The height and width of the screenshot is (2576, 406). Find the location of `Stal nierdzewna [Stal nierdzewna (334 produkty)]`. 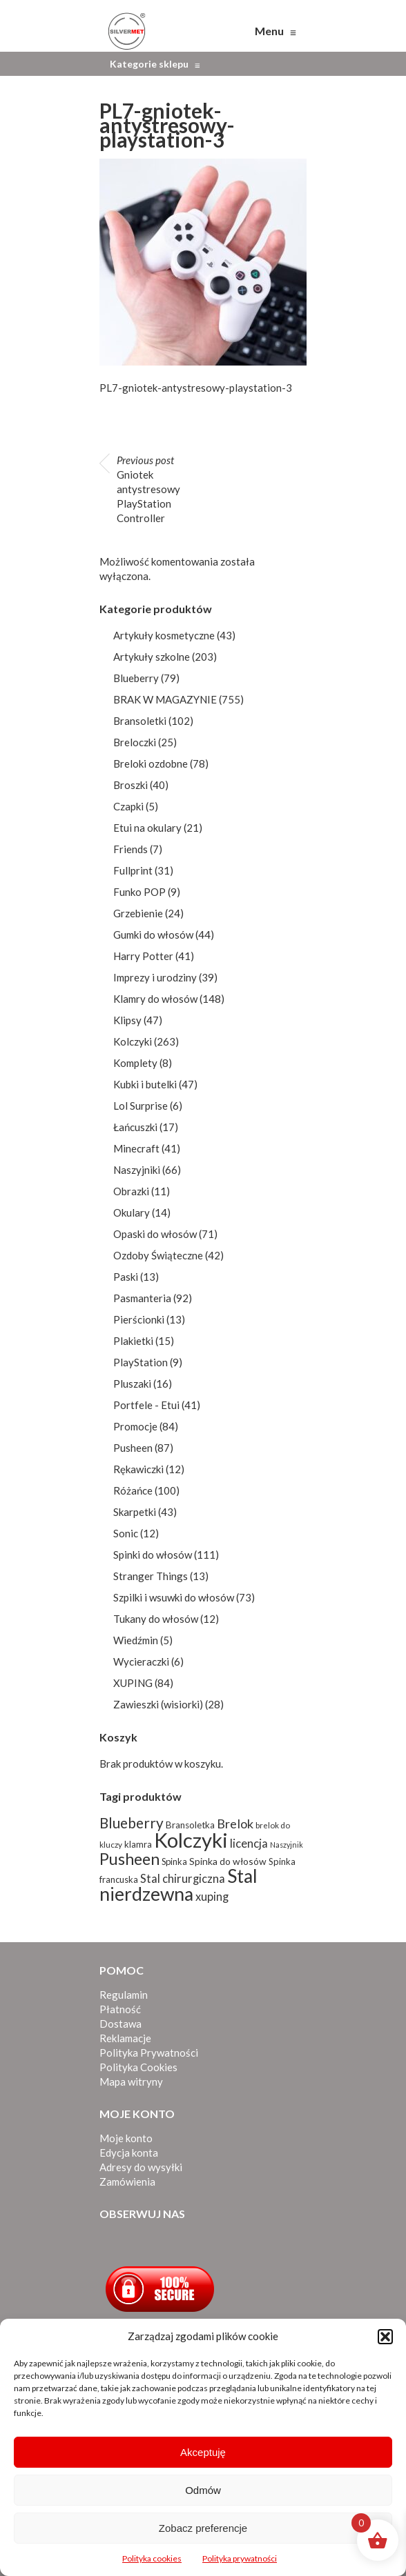

Stal nierdzewna [Stal nierdzewna (334 produkty)] is located at coordinates (178, 1885).